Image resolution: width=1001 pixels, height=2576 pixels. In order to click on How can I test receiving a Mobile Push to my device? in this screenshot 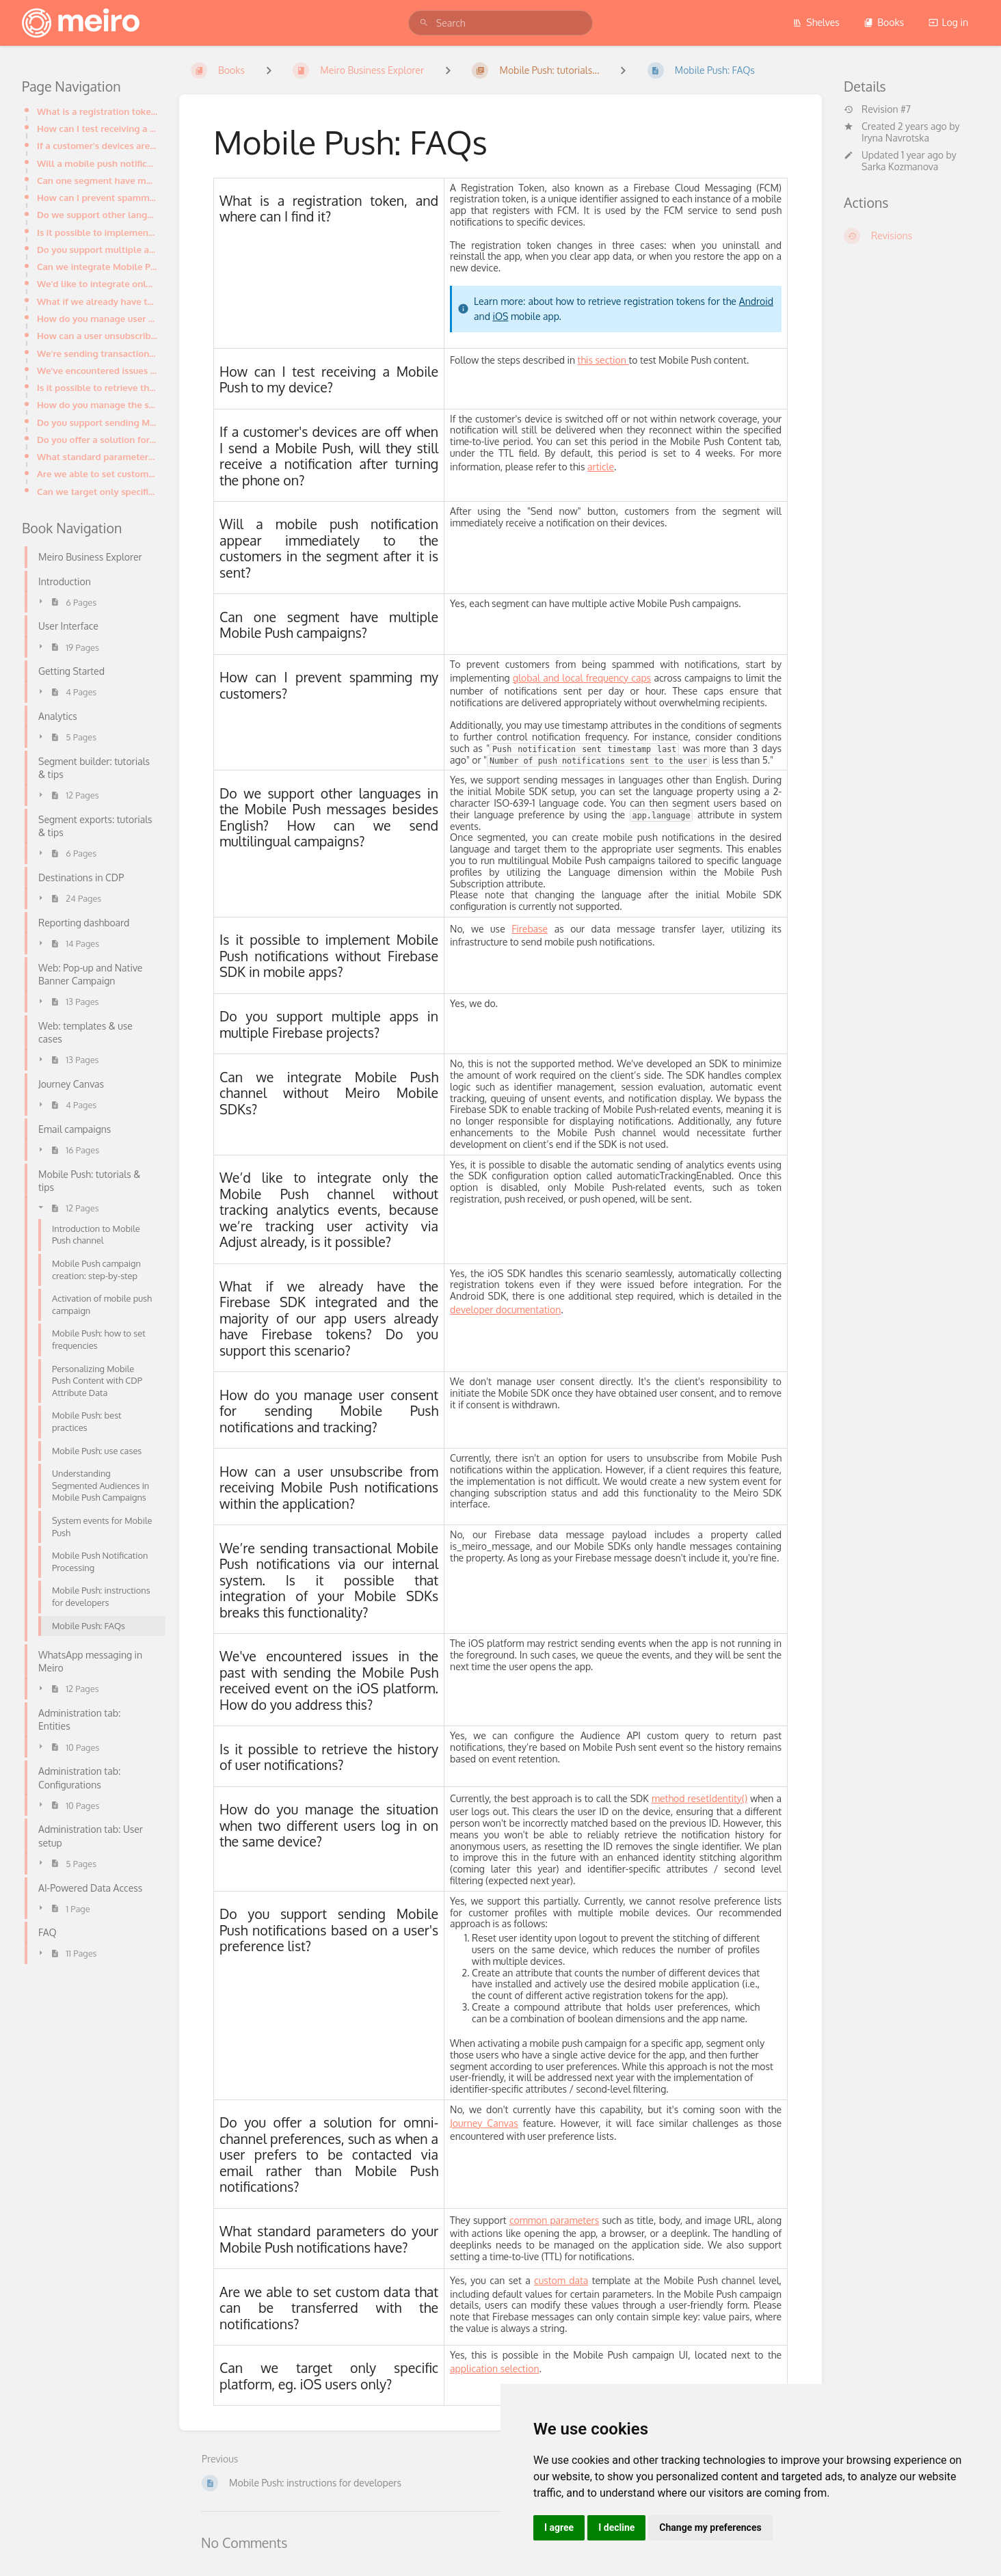, I will do `click(97, 128)`.